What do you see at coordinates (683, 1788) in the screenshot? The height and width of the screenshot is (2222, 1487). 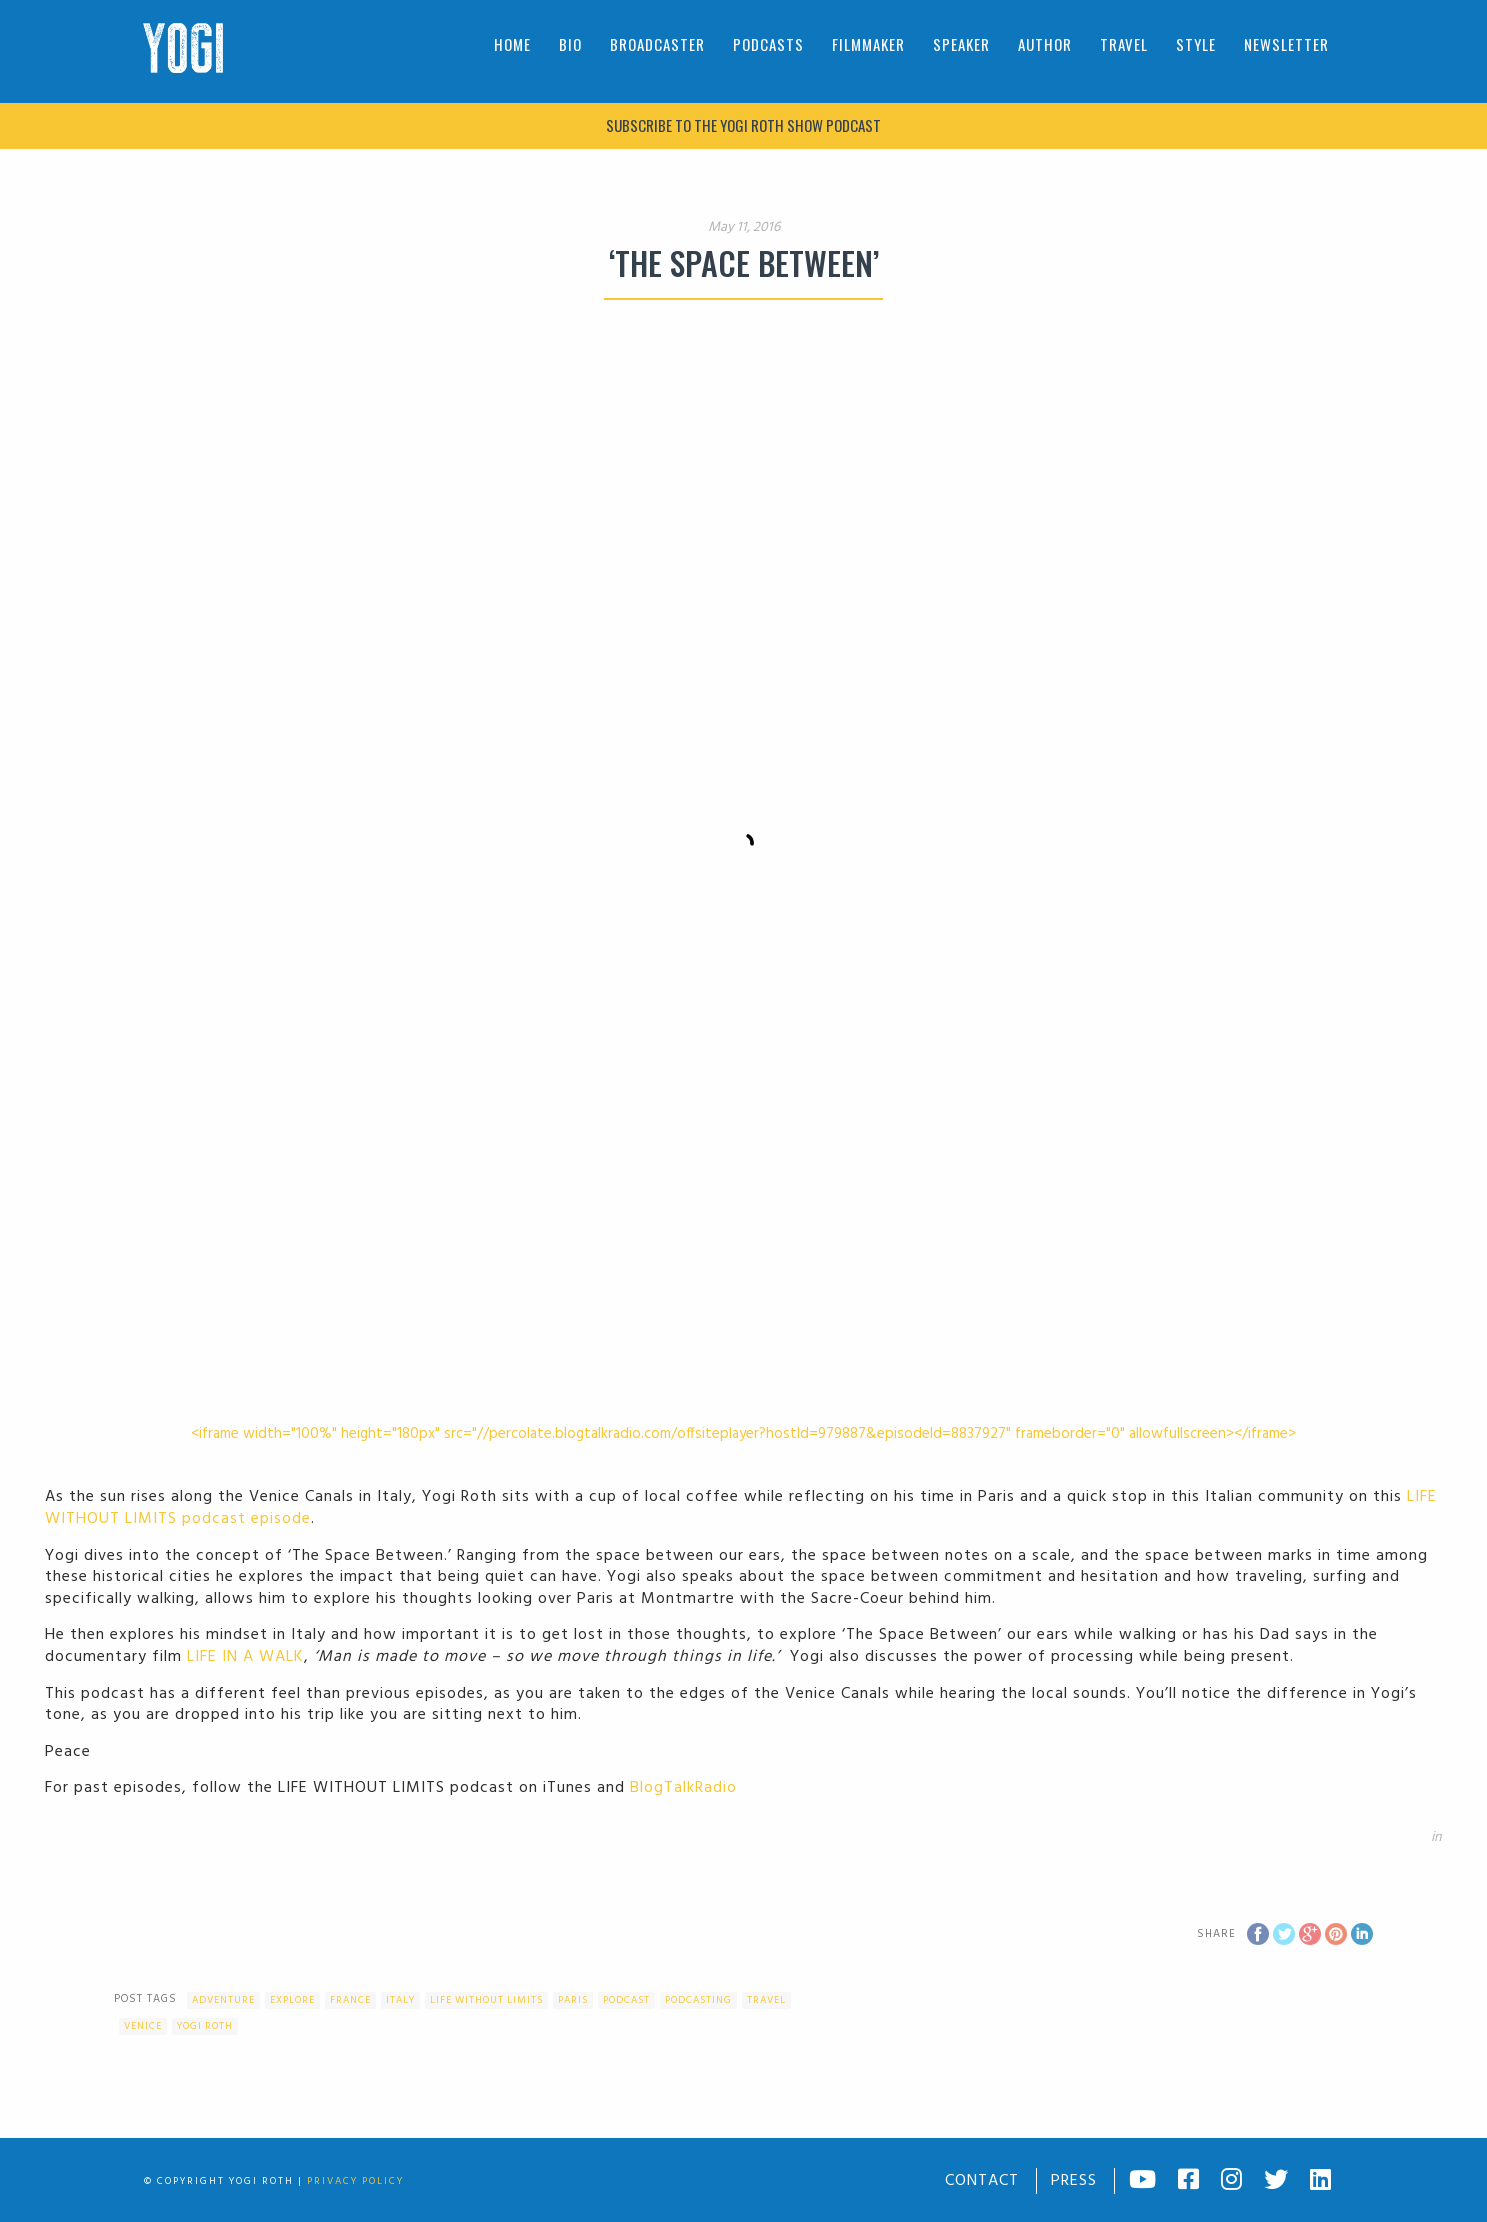 I see `BlogTalkRadio` at bounding box center [683, 1788].